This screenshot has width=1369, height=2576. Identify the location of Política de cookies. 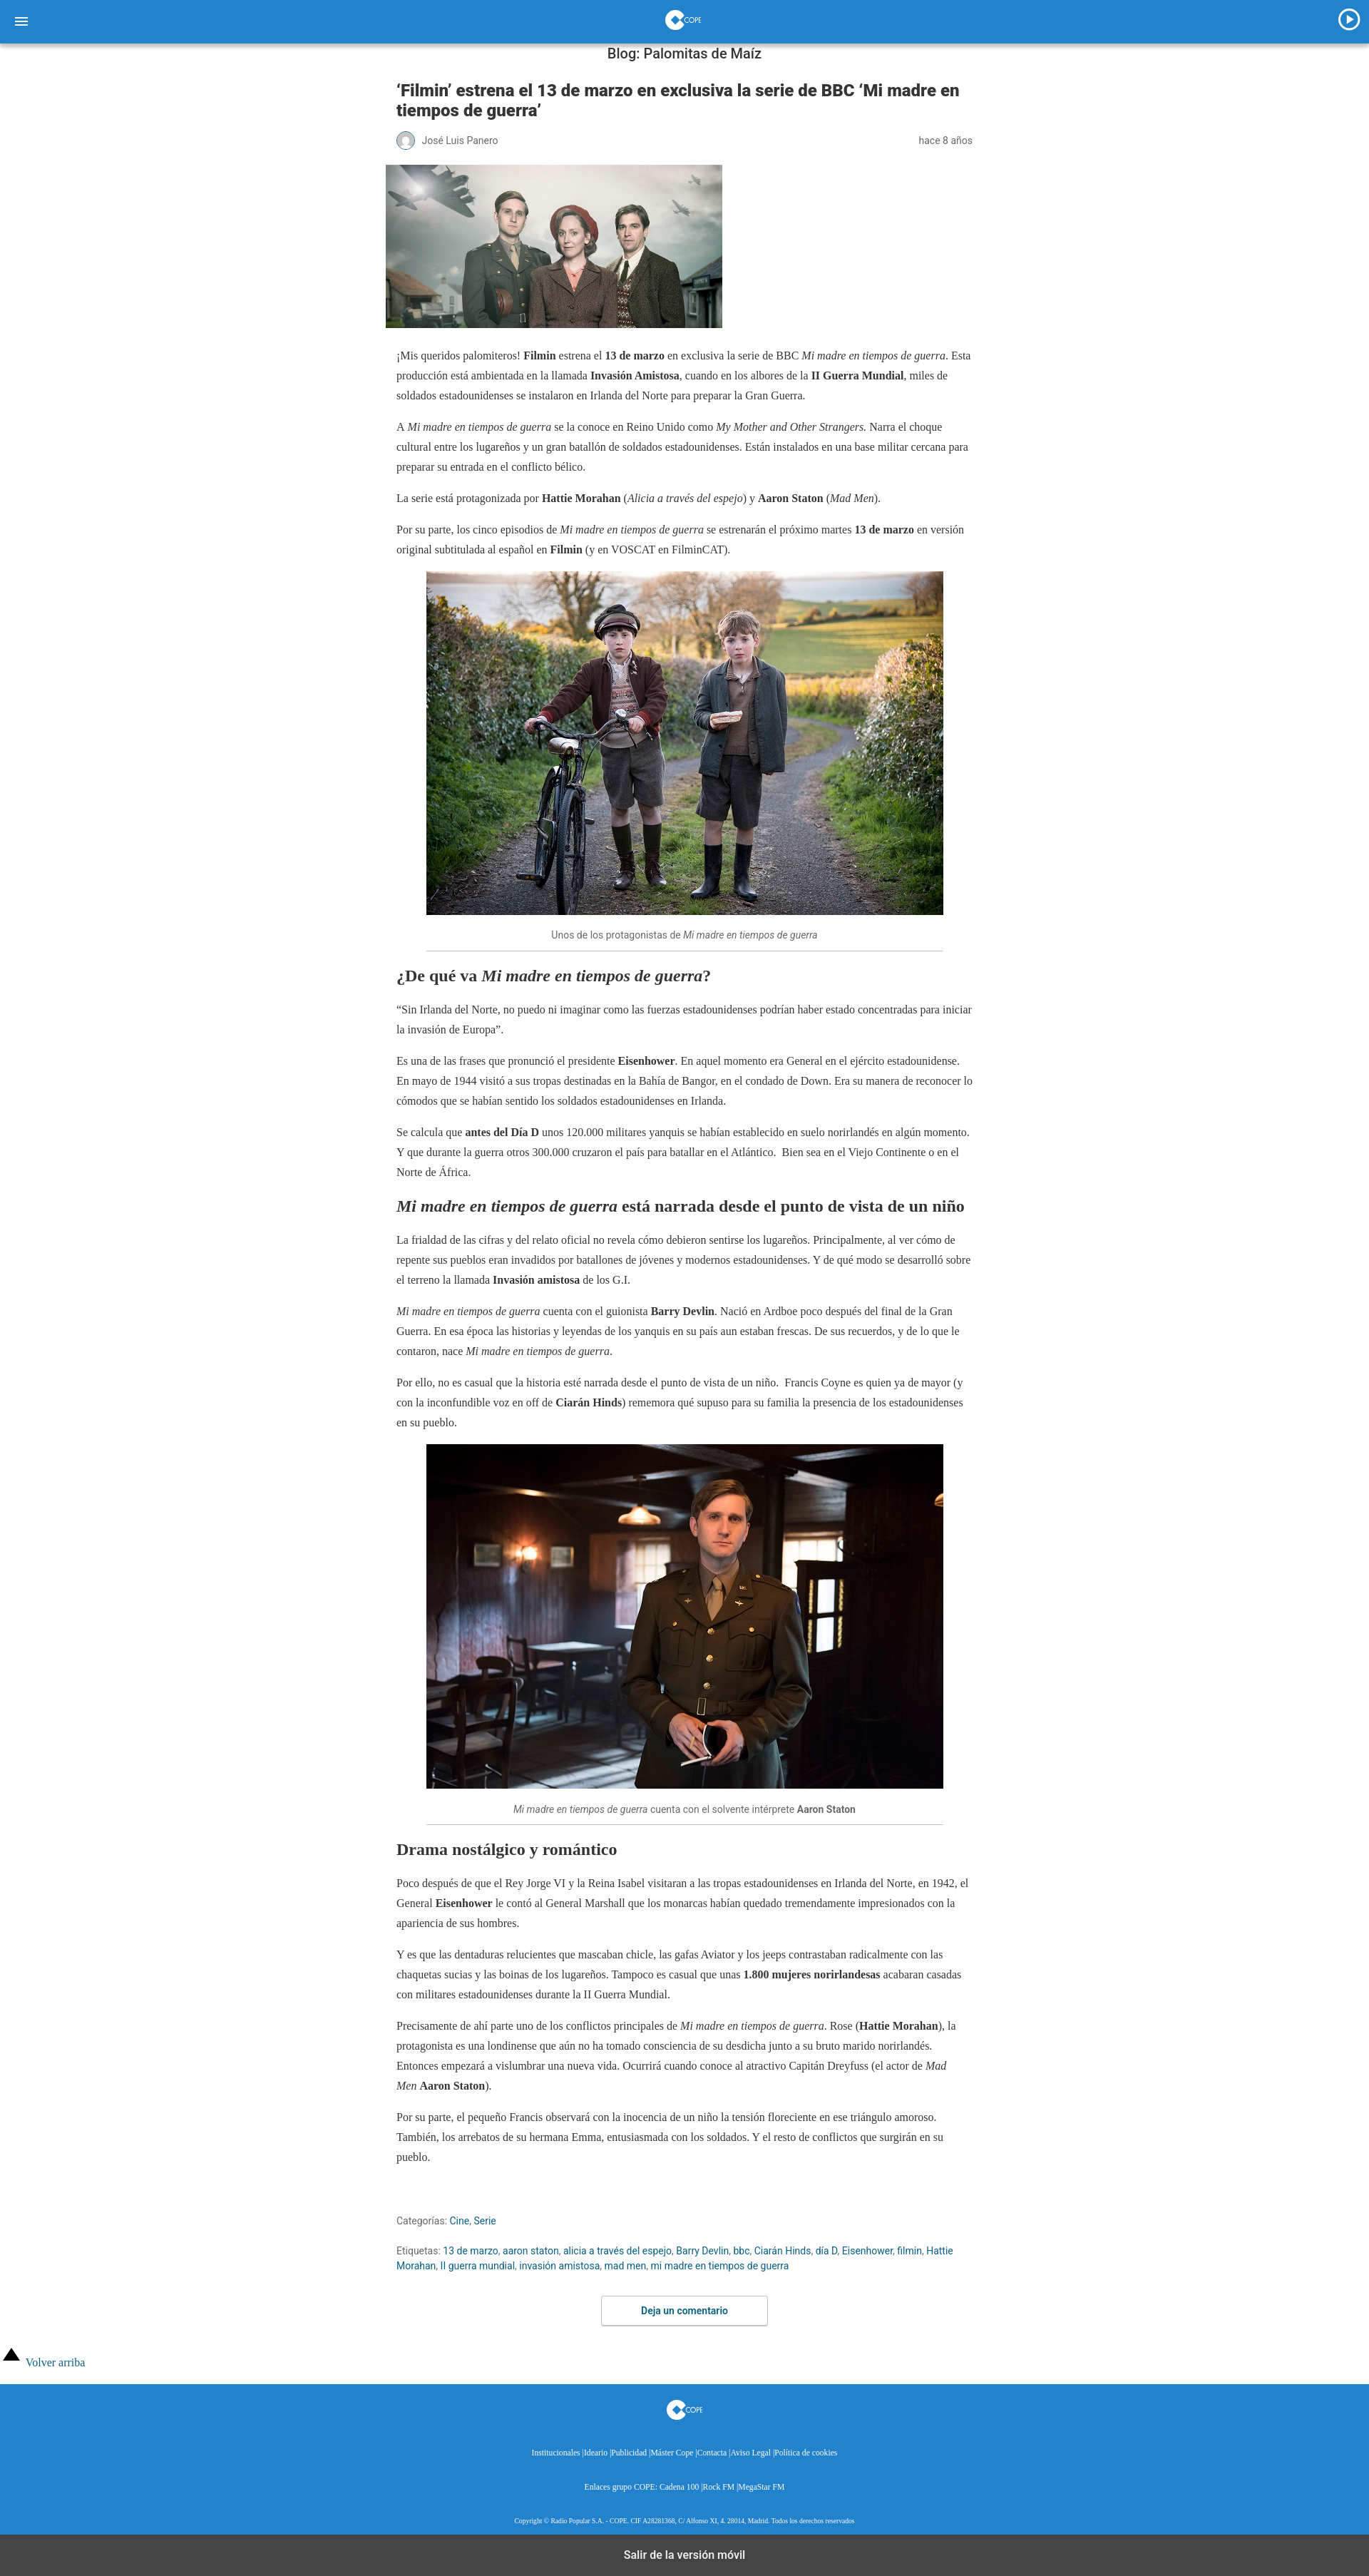
(805, 2453).